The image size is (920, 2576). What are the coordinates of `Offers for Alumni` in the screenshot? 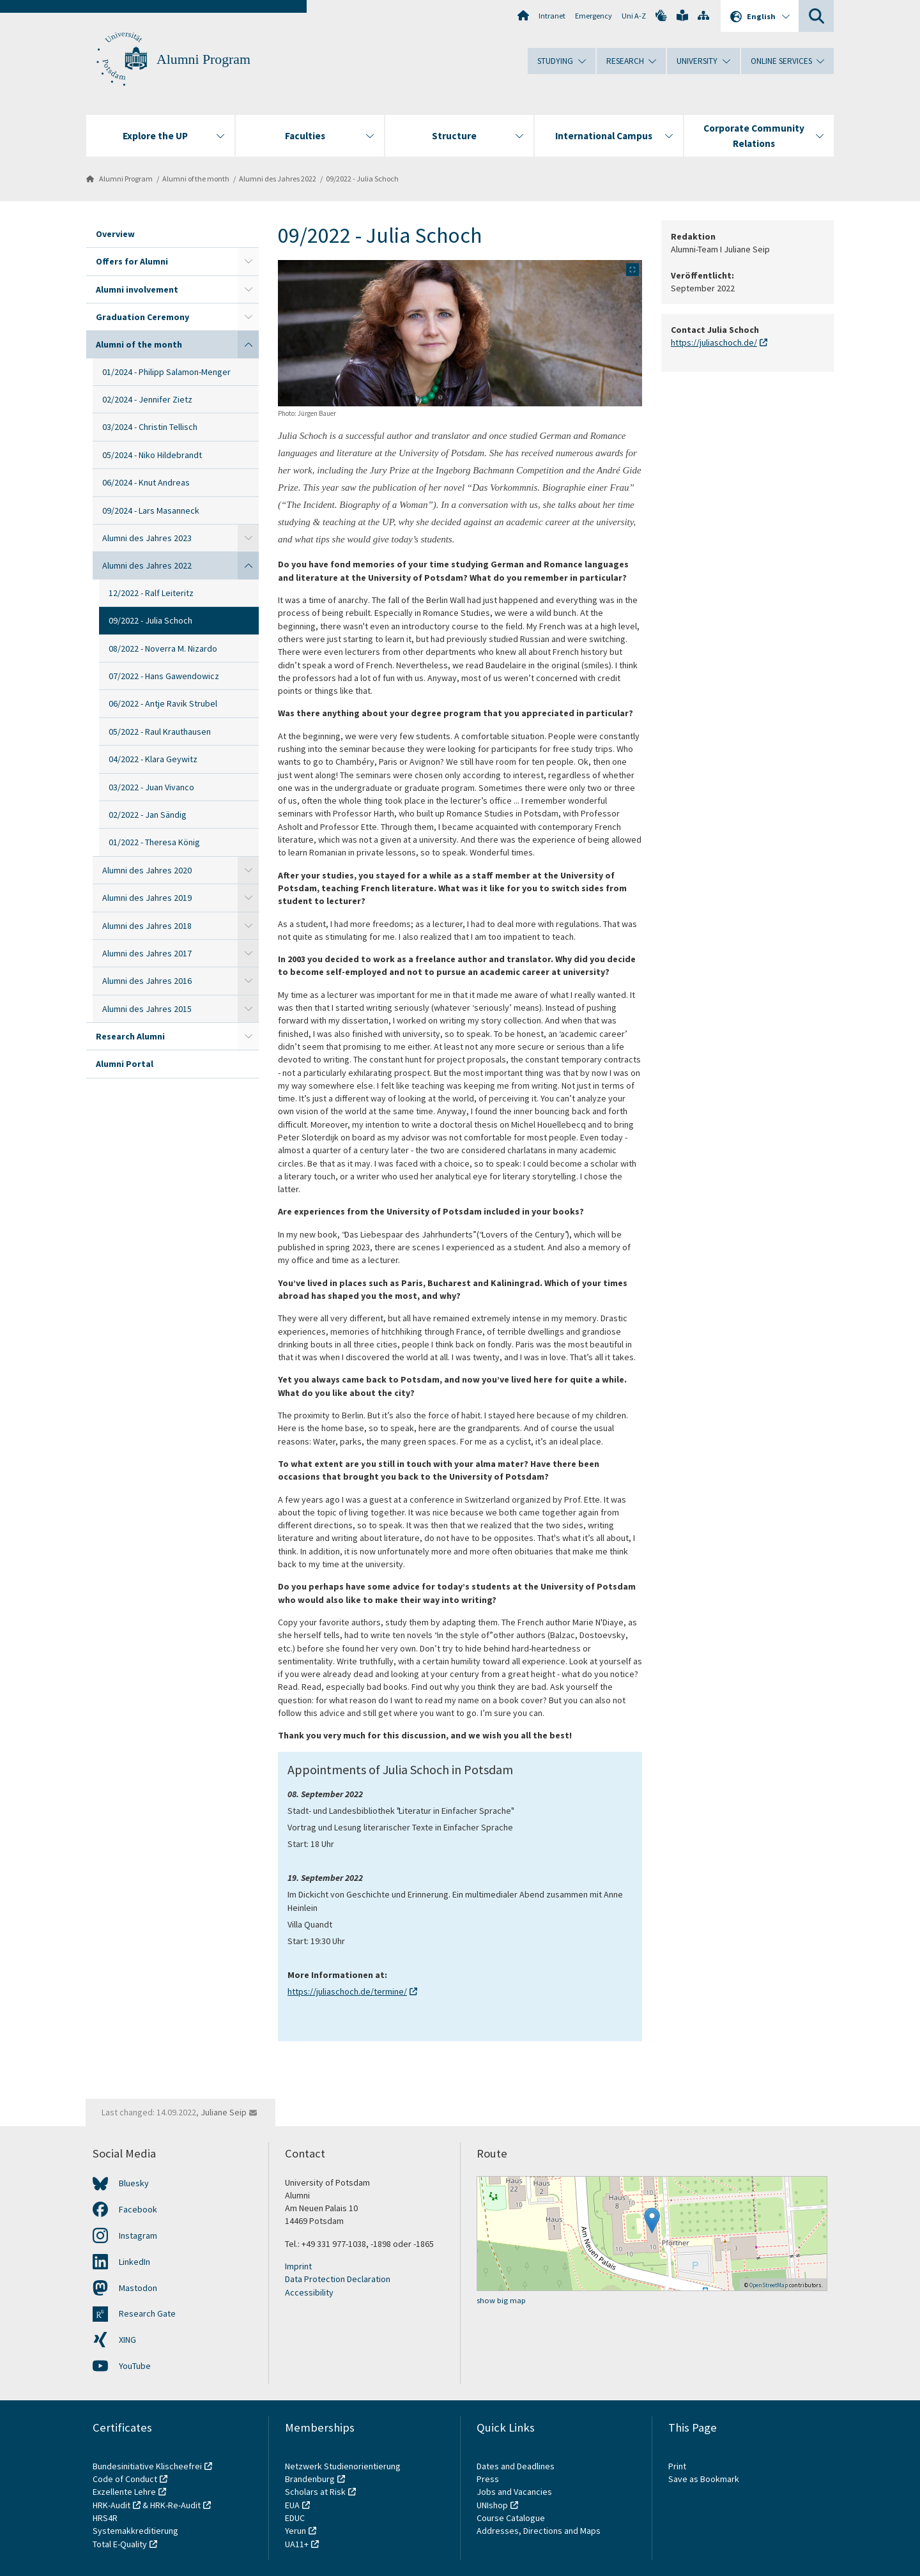 It's located at (132, 261).